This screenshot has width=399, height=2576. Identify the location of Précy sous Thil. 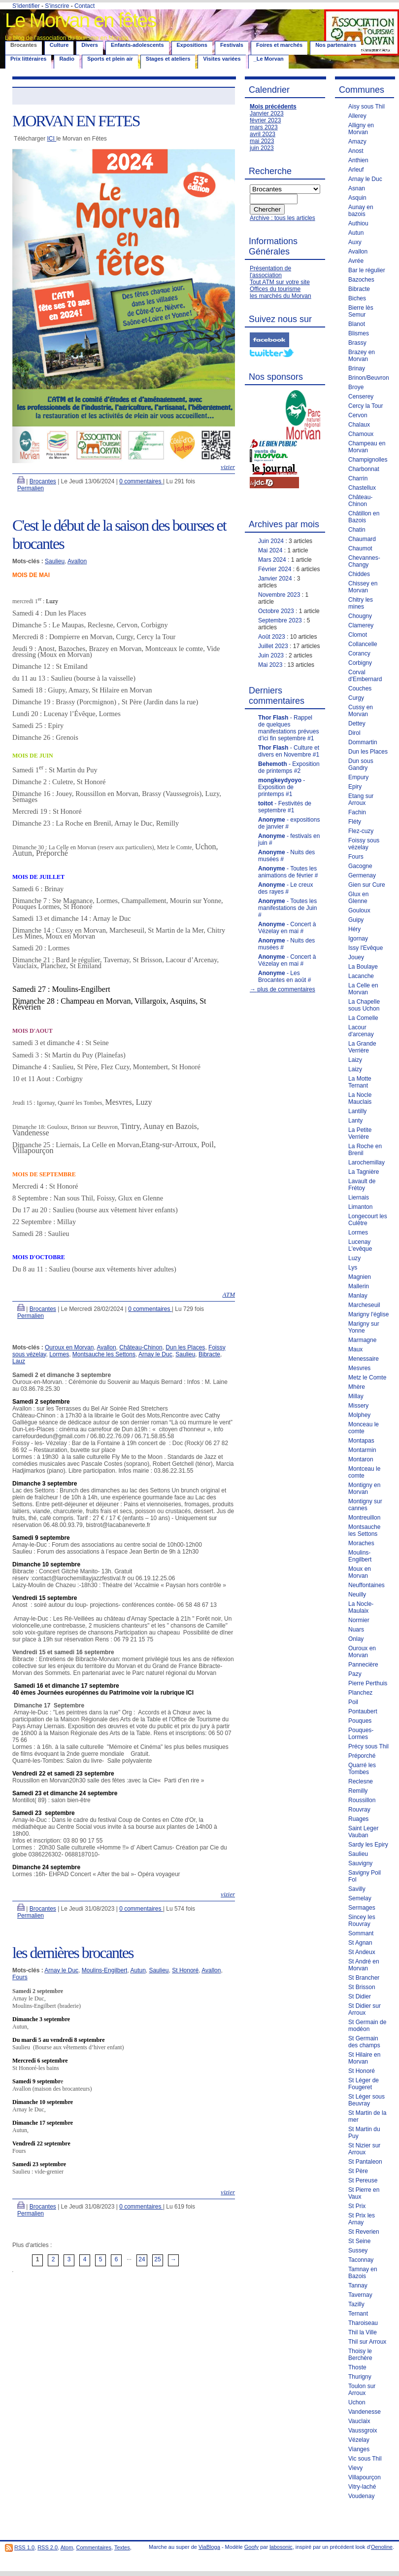
(368, 1746).